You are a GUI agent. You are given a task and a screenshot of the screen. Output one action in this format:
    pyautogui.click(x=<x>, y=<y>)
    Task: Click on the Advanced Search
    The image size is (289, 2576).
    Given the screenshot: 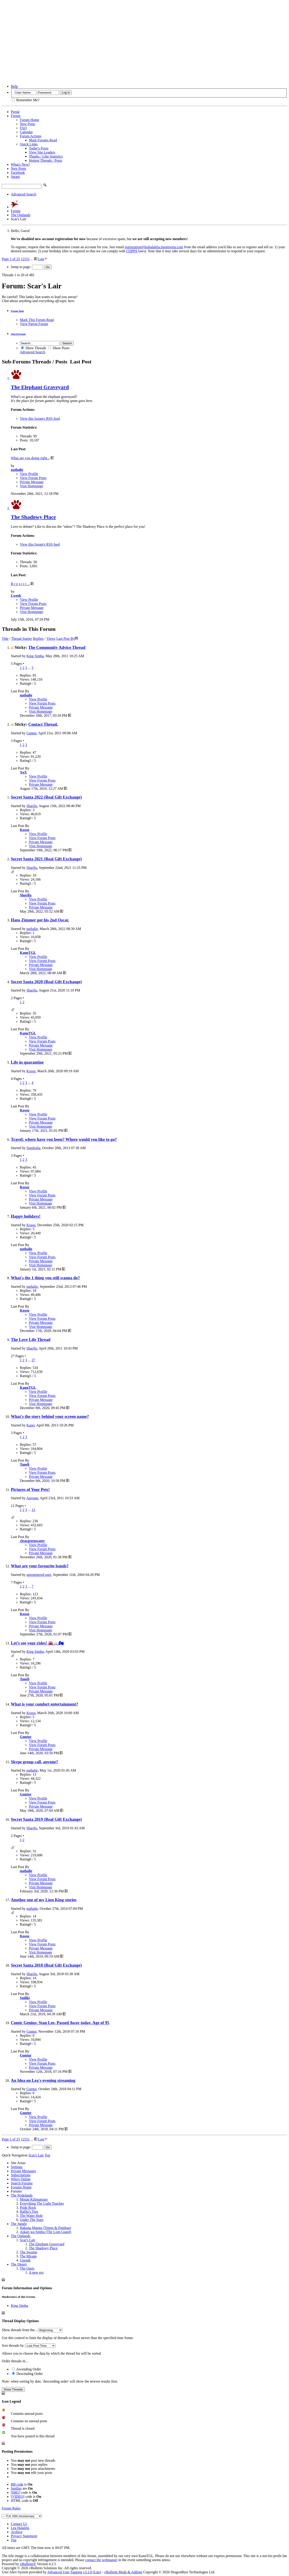 What is the action you would take?
    pyautogui.click(x=23, y=194)
    